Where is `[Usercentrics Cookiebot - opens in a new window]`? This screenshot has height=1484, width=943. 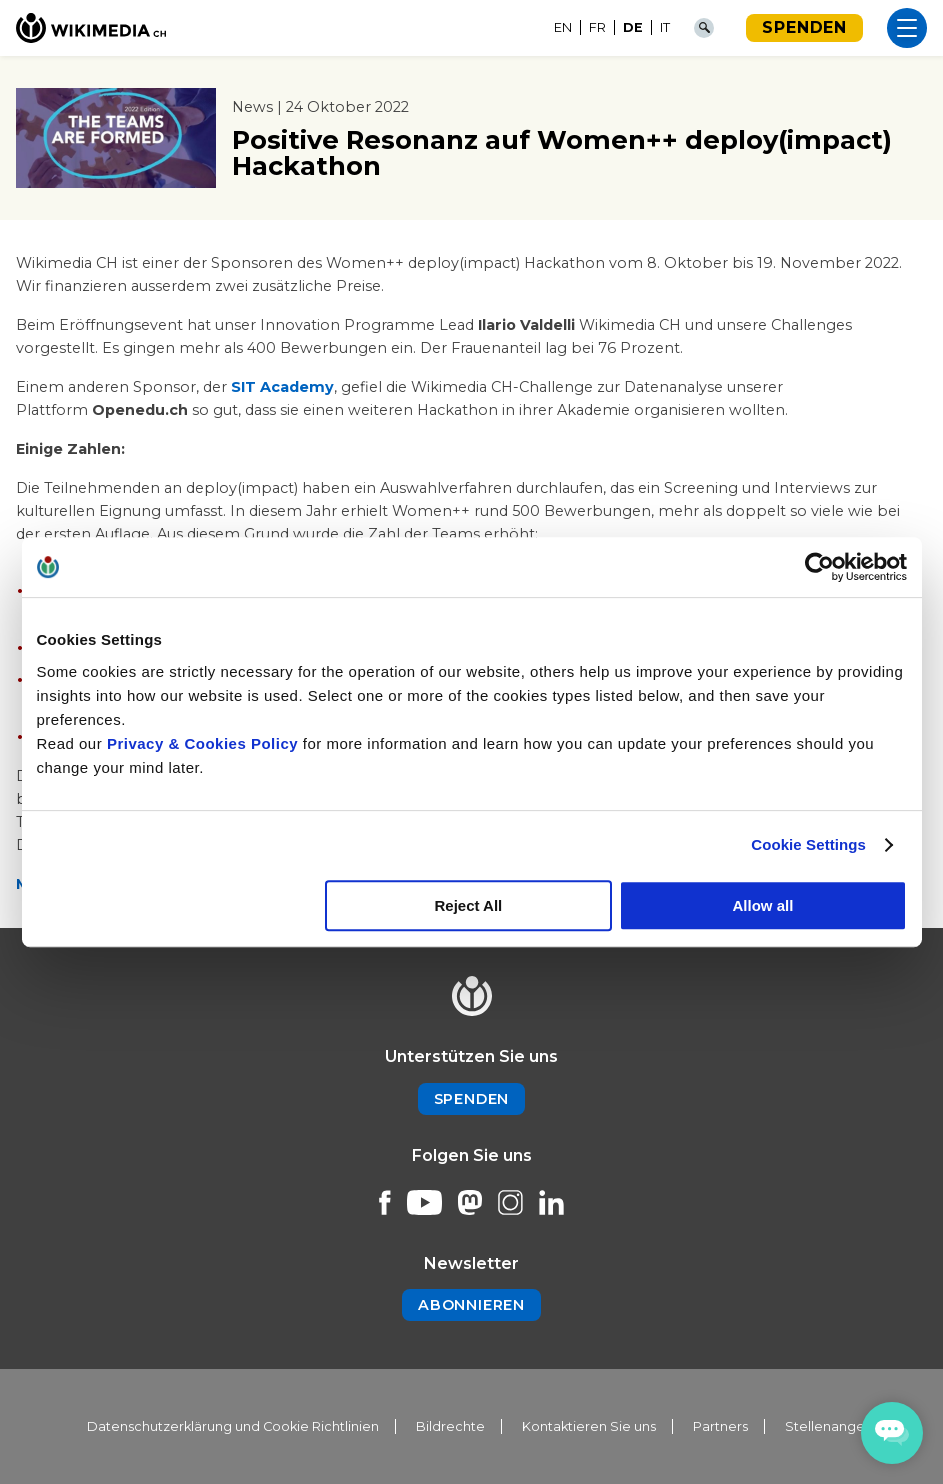
[Usercentrics Cookiebot - opens in a new window] is located at coordinates (819, 567).